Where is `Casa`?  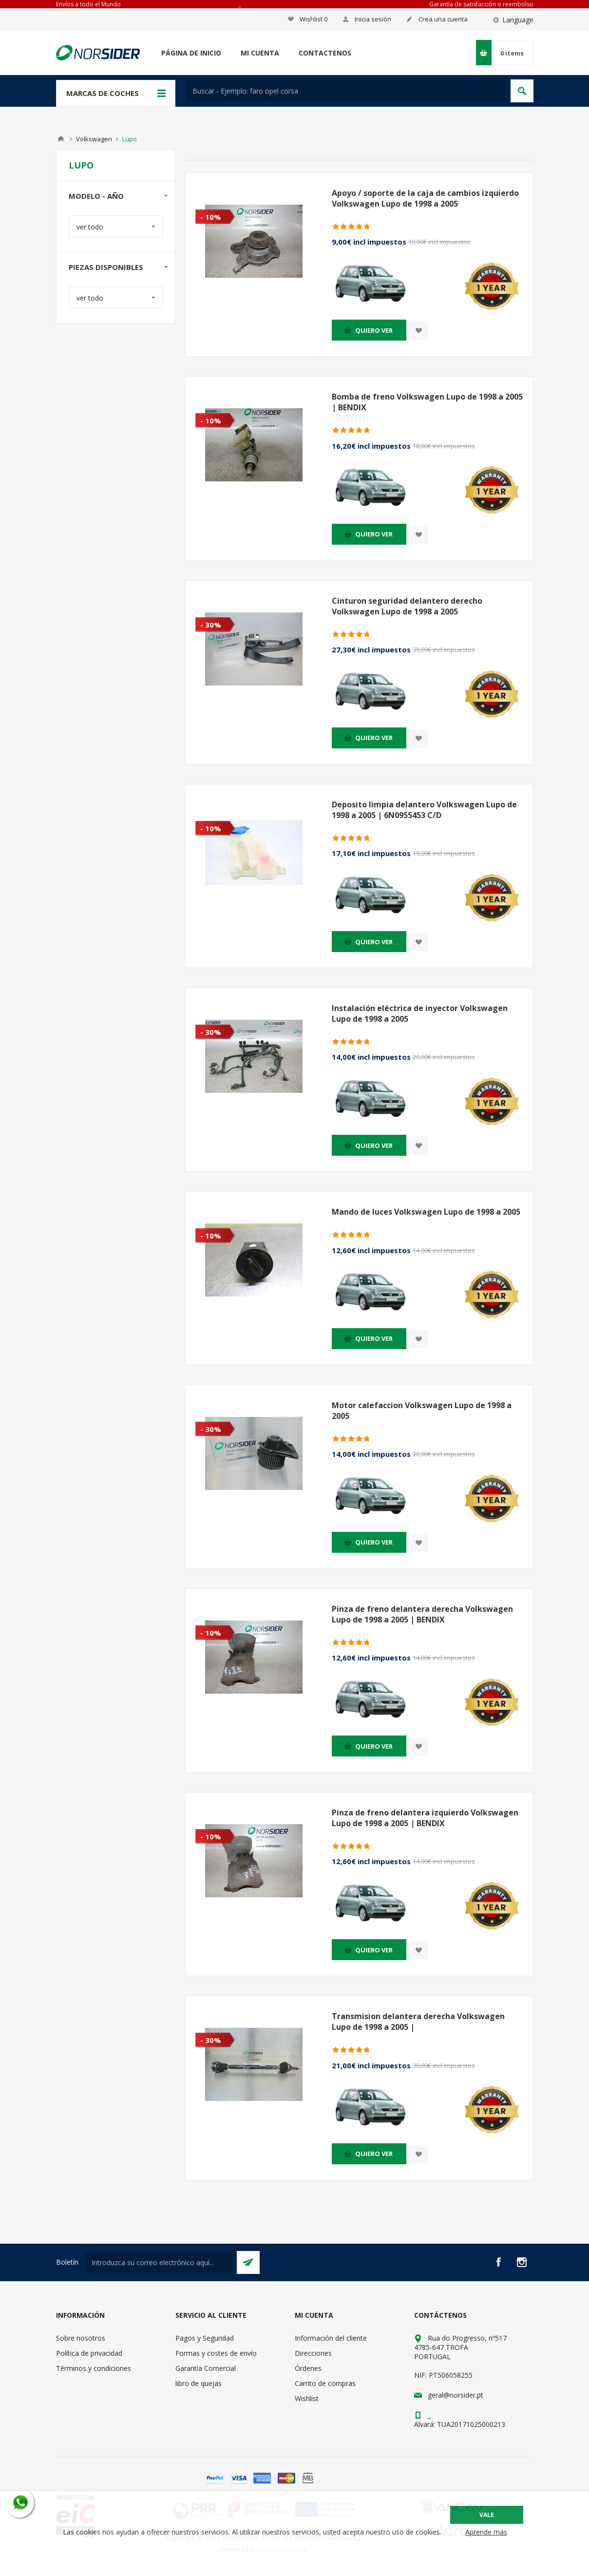 Casa is located at coordinates (61, 139).